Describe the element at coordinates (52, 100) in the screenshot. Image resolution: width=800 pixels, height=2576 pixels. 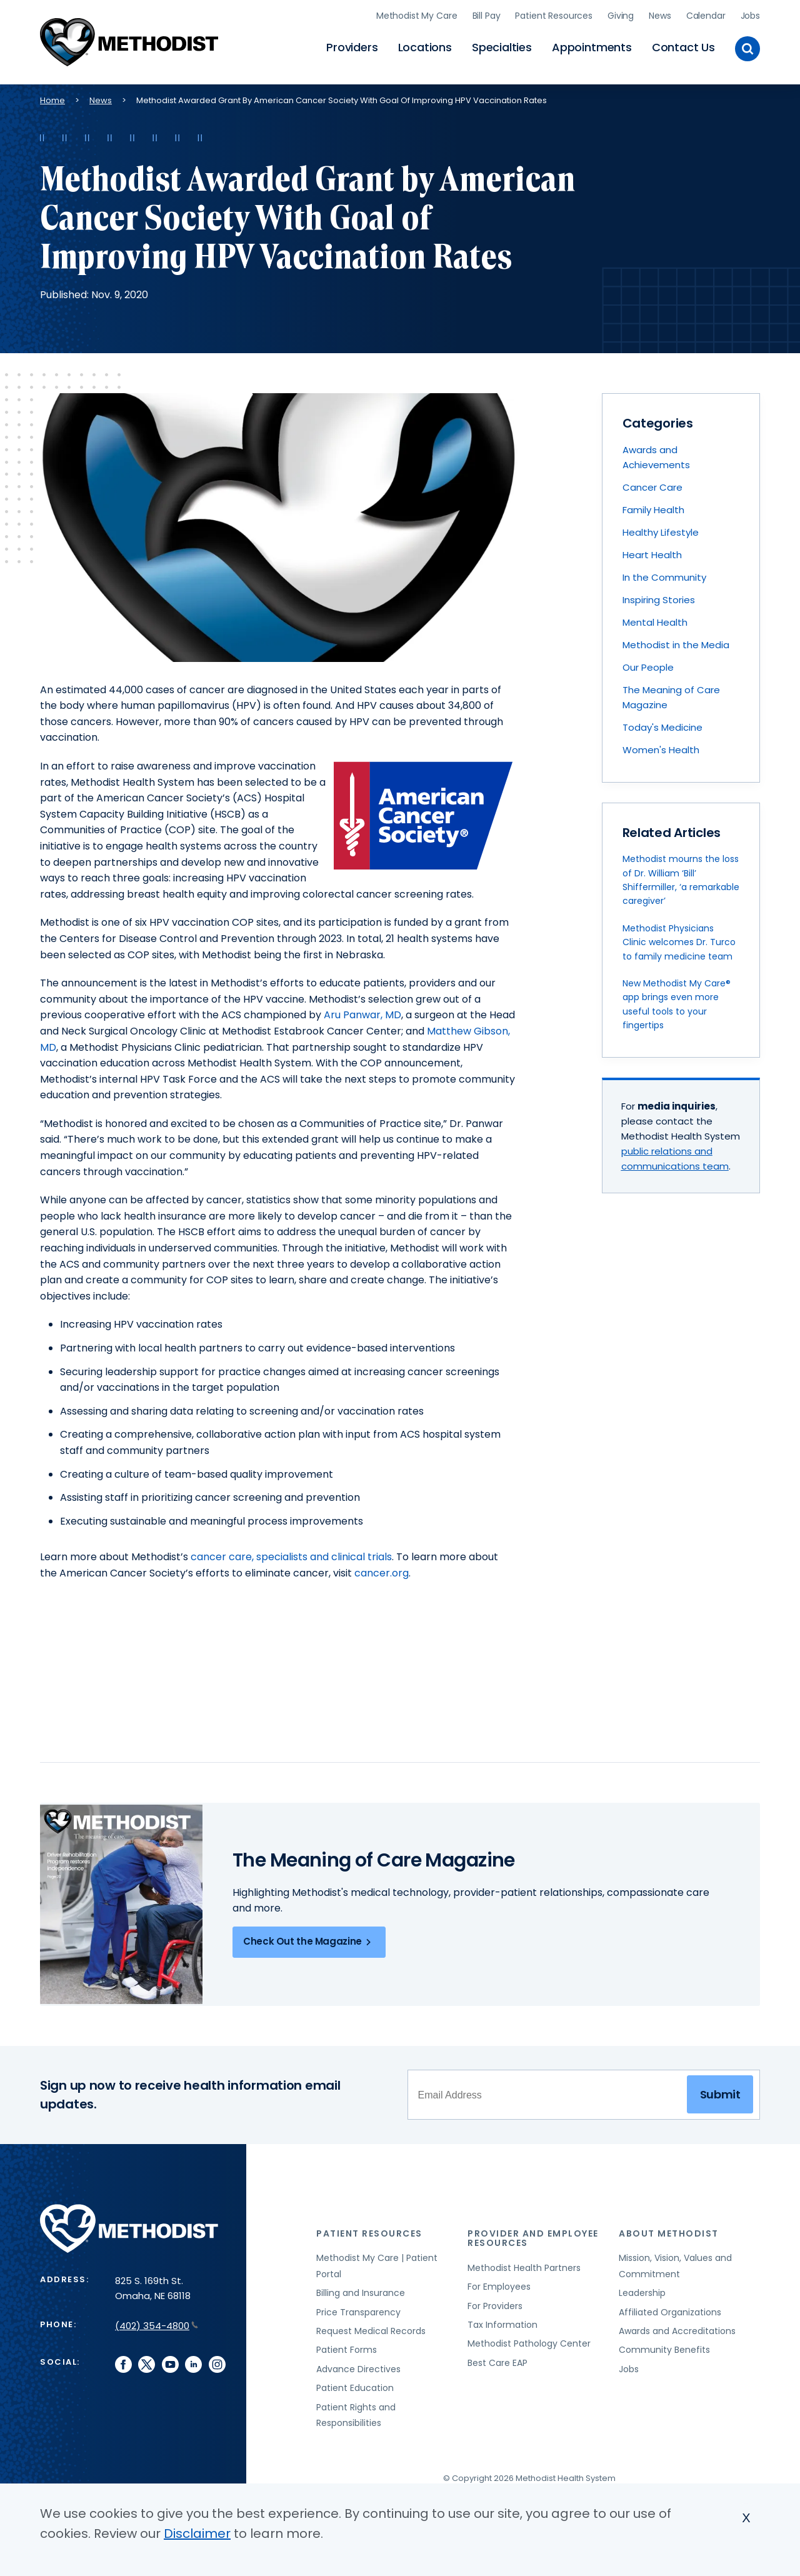
I see `Home` at that location.